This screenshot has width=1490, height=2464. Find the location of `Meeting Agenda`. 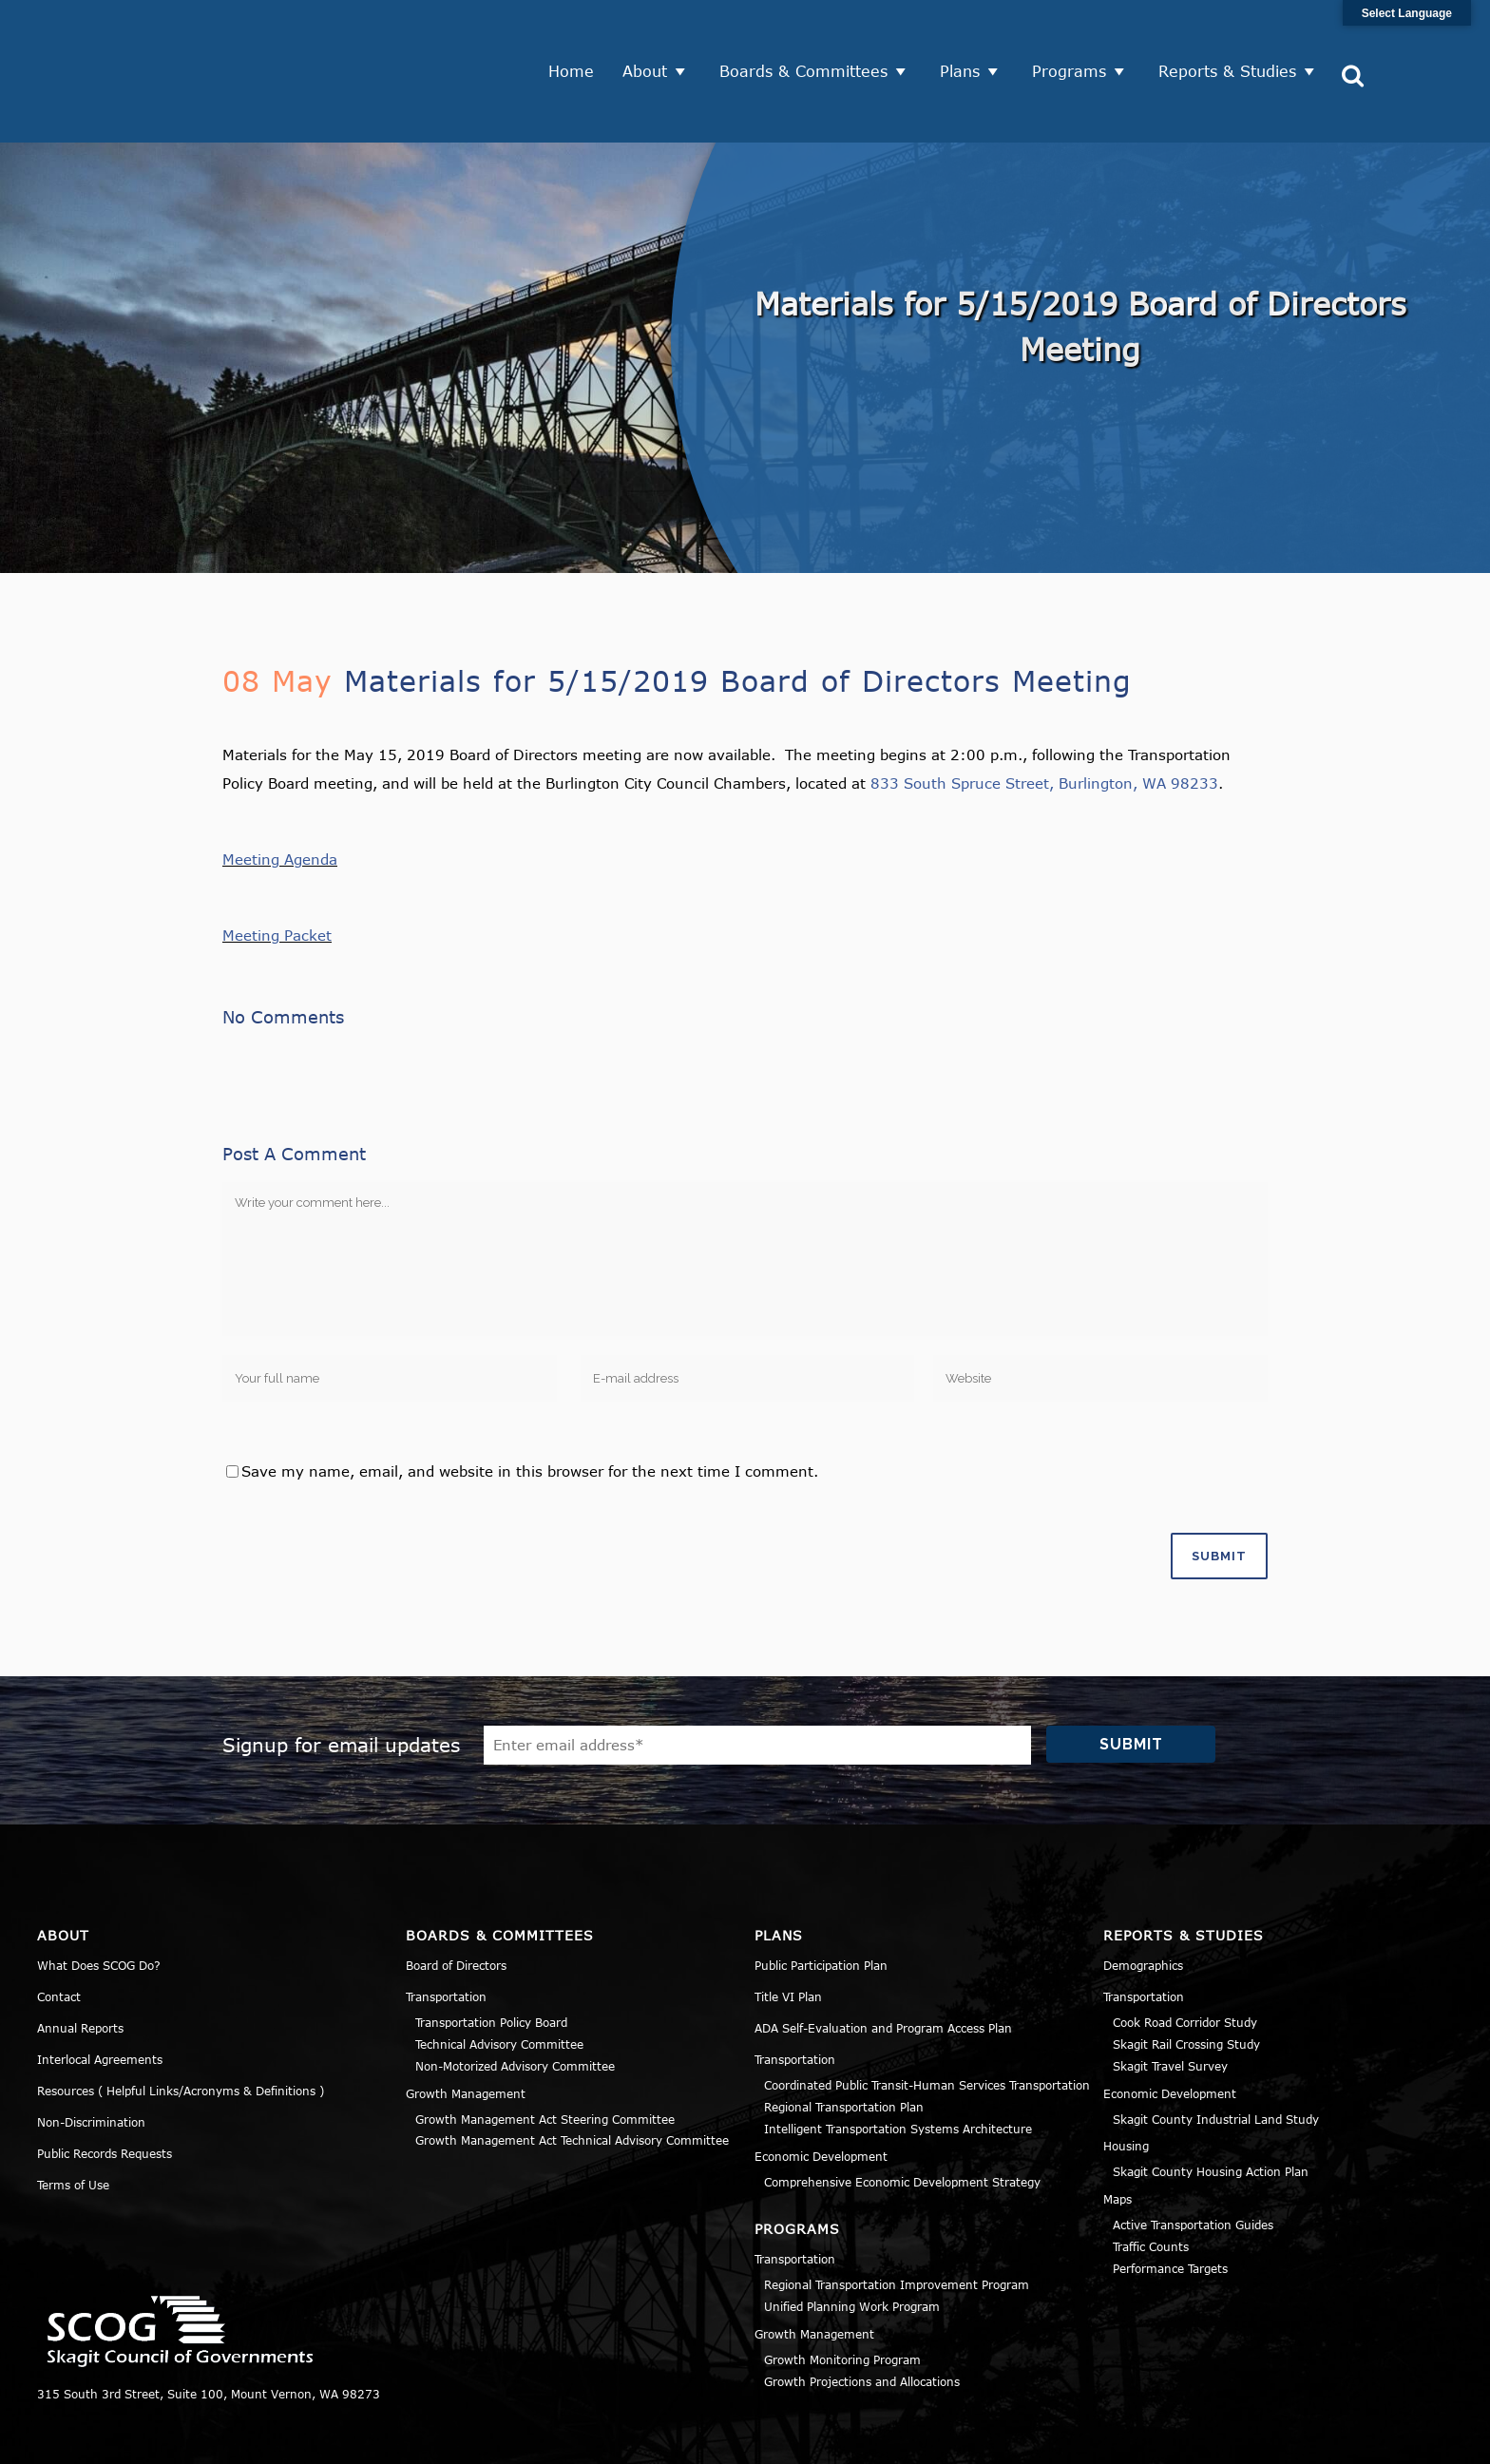

Meeting Agenda is located at coordinates (279, 793).